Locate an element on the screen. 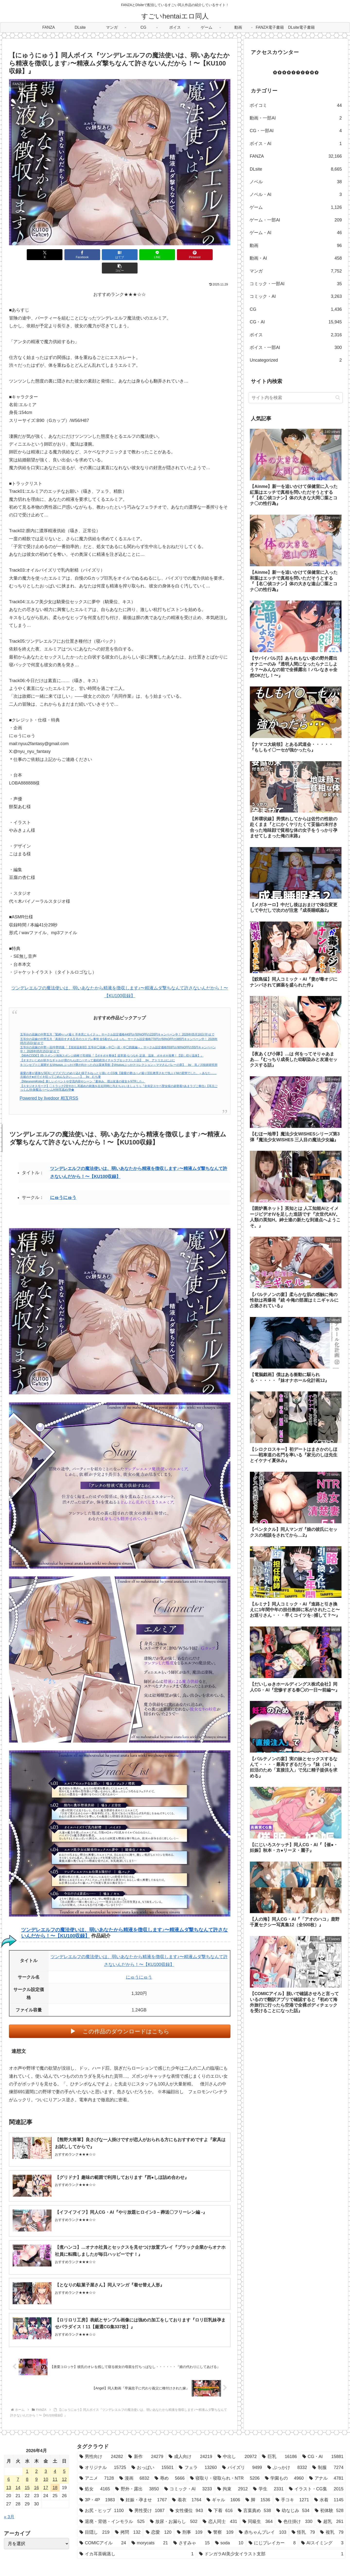  Powered by livedoor 相互RSS is located at coordinates (49, 1084).